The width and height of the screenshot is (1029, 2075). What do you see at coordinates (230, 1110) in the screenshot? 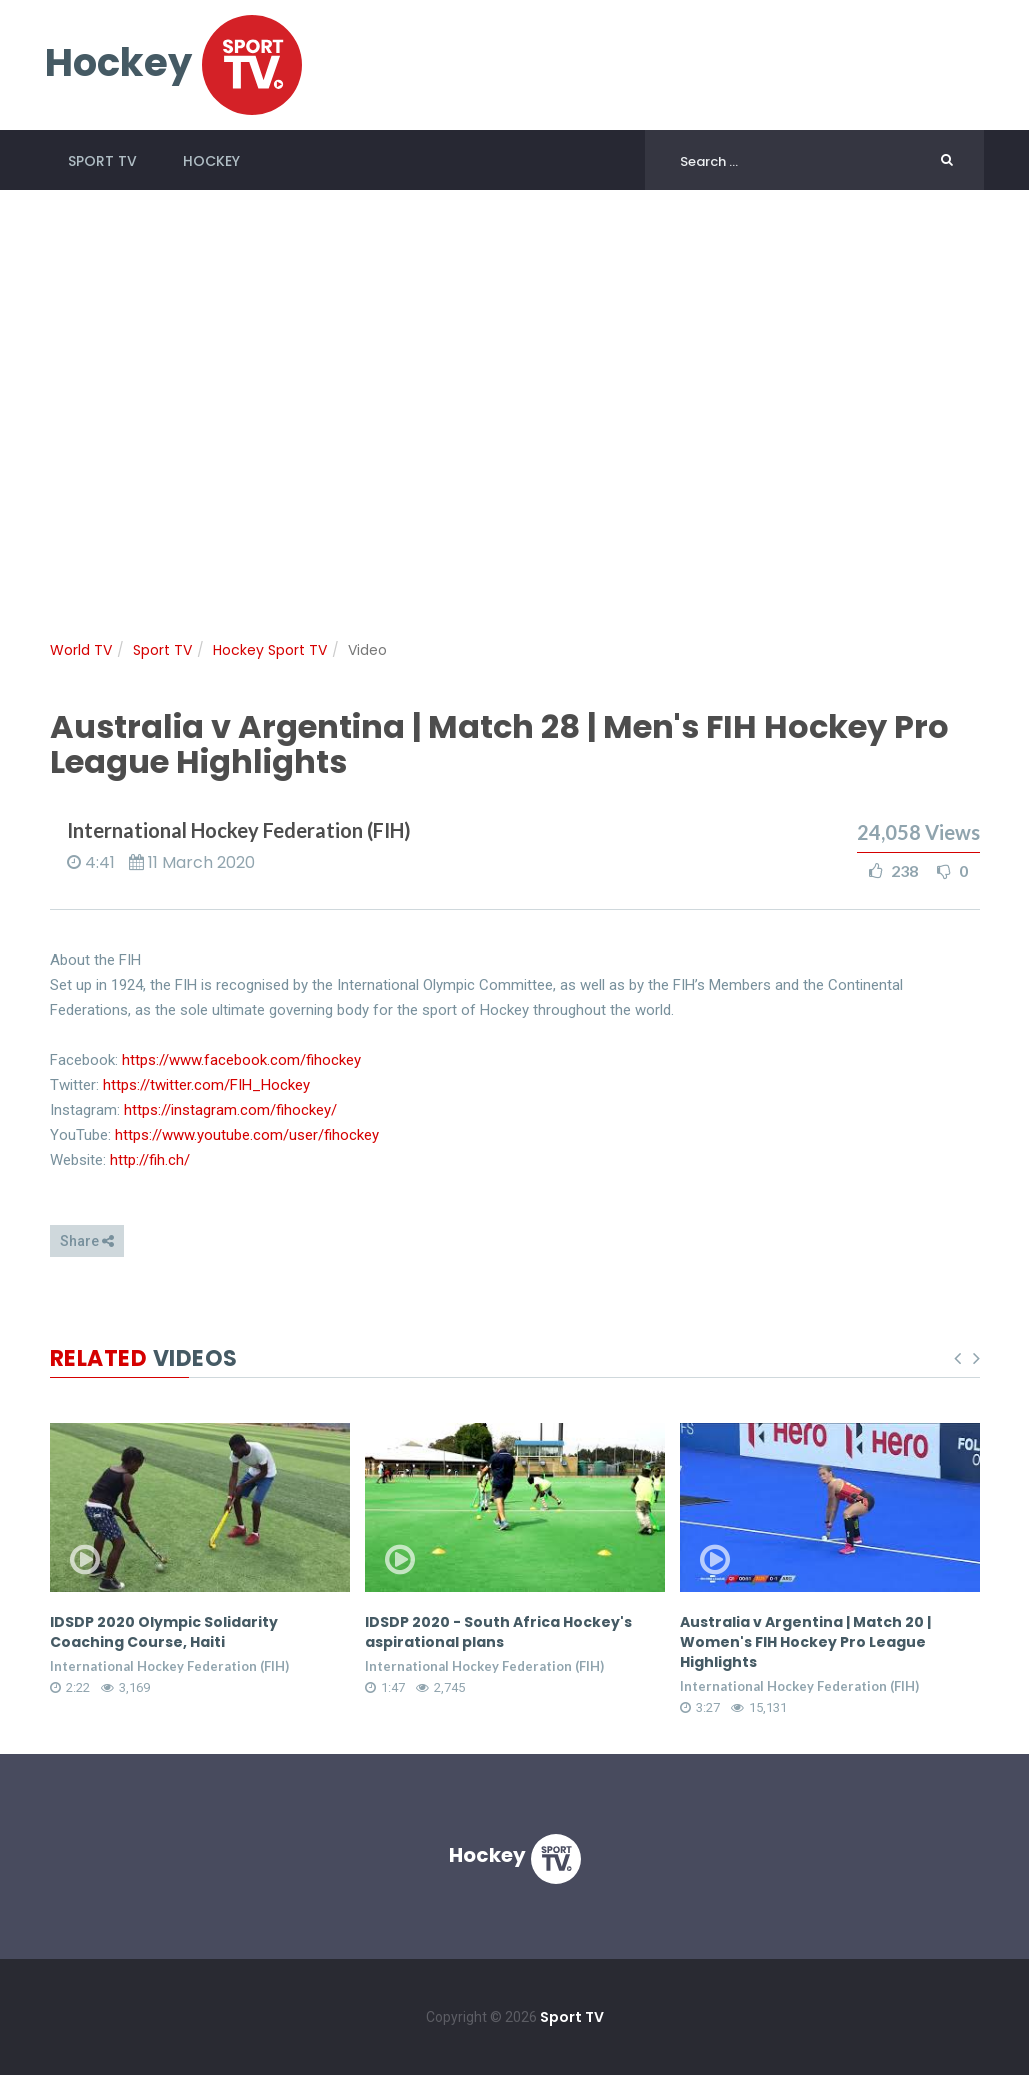
I see `https://instagram.com/fihockey/` at bounding box center [230, 1110].